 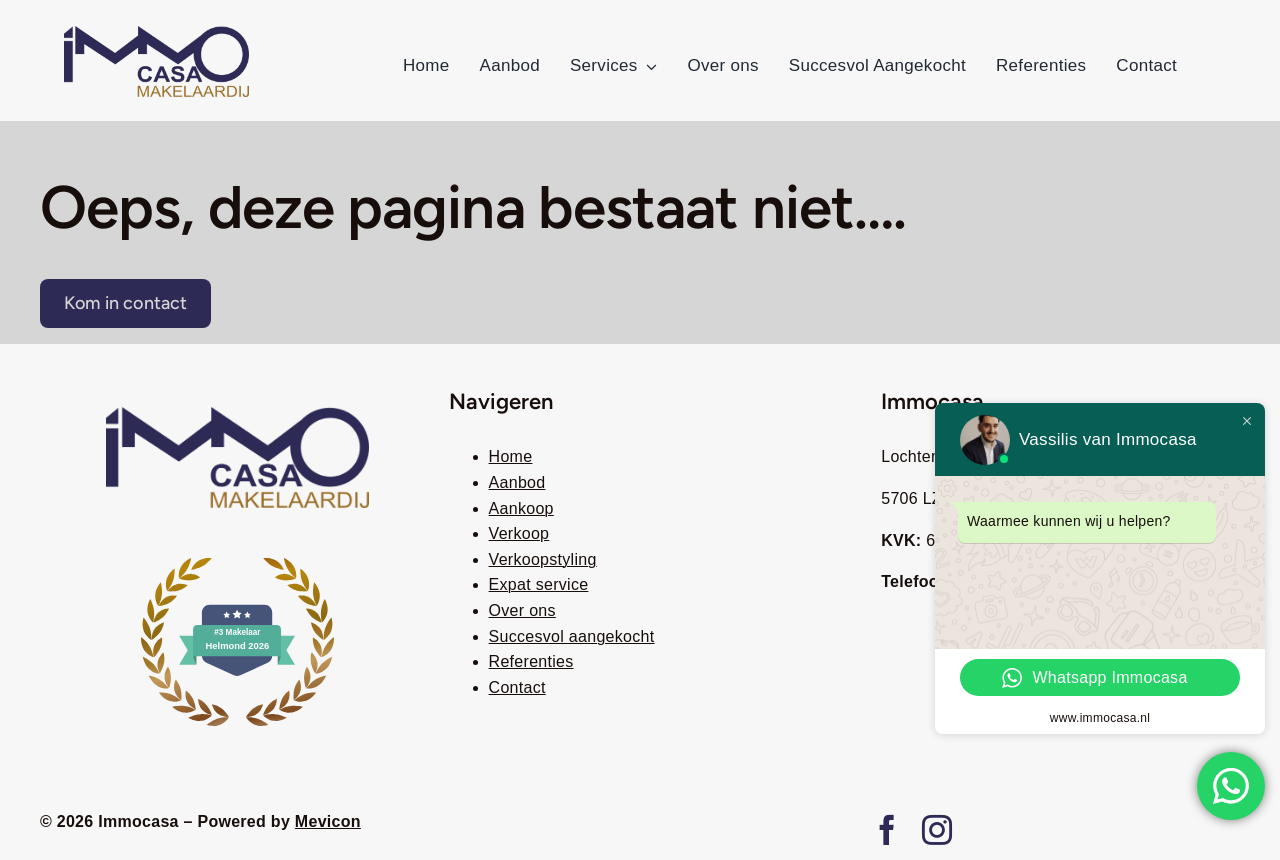 What do you see at coordinates (521, 508) in the screenshot?
I see `Aankoop` at bounding box center [521, 508].